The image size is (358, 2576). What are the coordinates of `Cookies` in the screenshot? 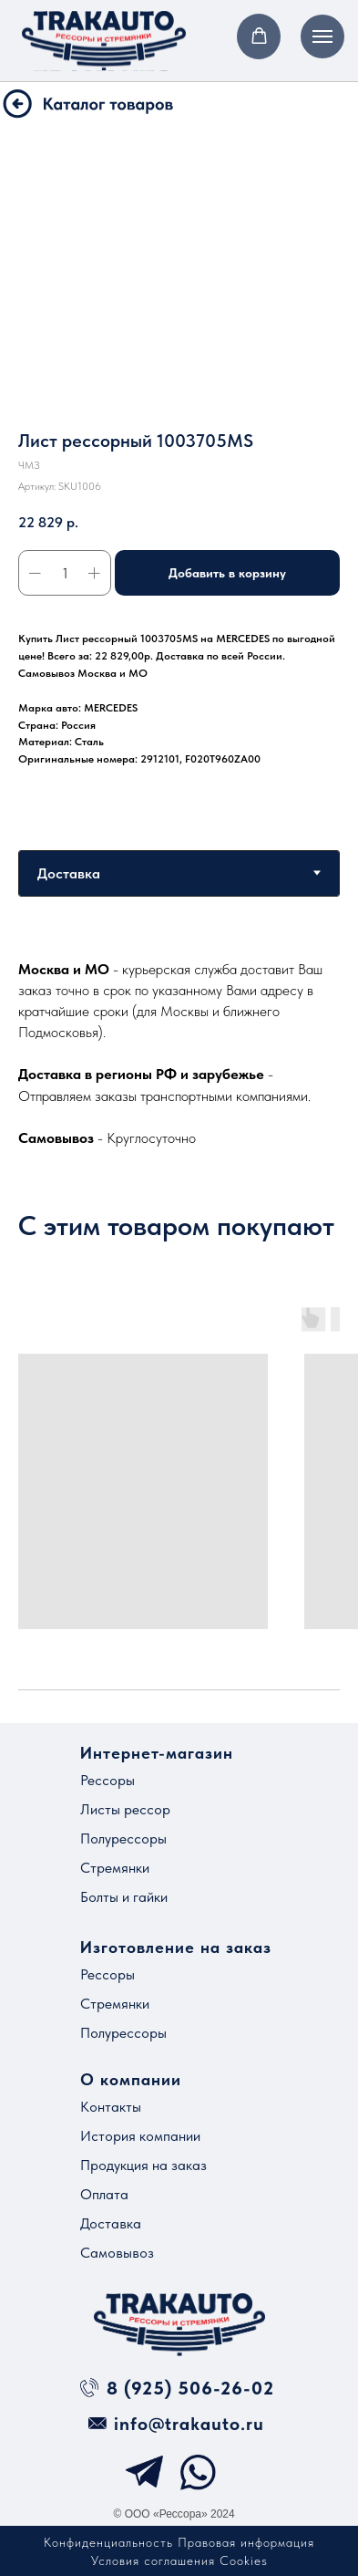 It's located at (244, 2560).